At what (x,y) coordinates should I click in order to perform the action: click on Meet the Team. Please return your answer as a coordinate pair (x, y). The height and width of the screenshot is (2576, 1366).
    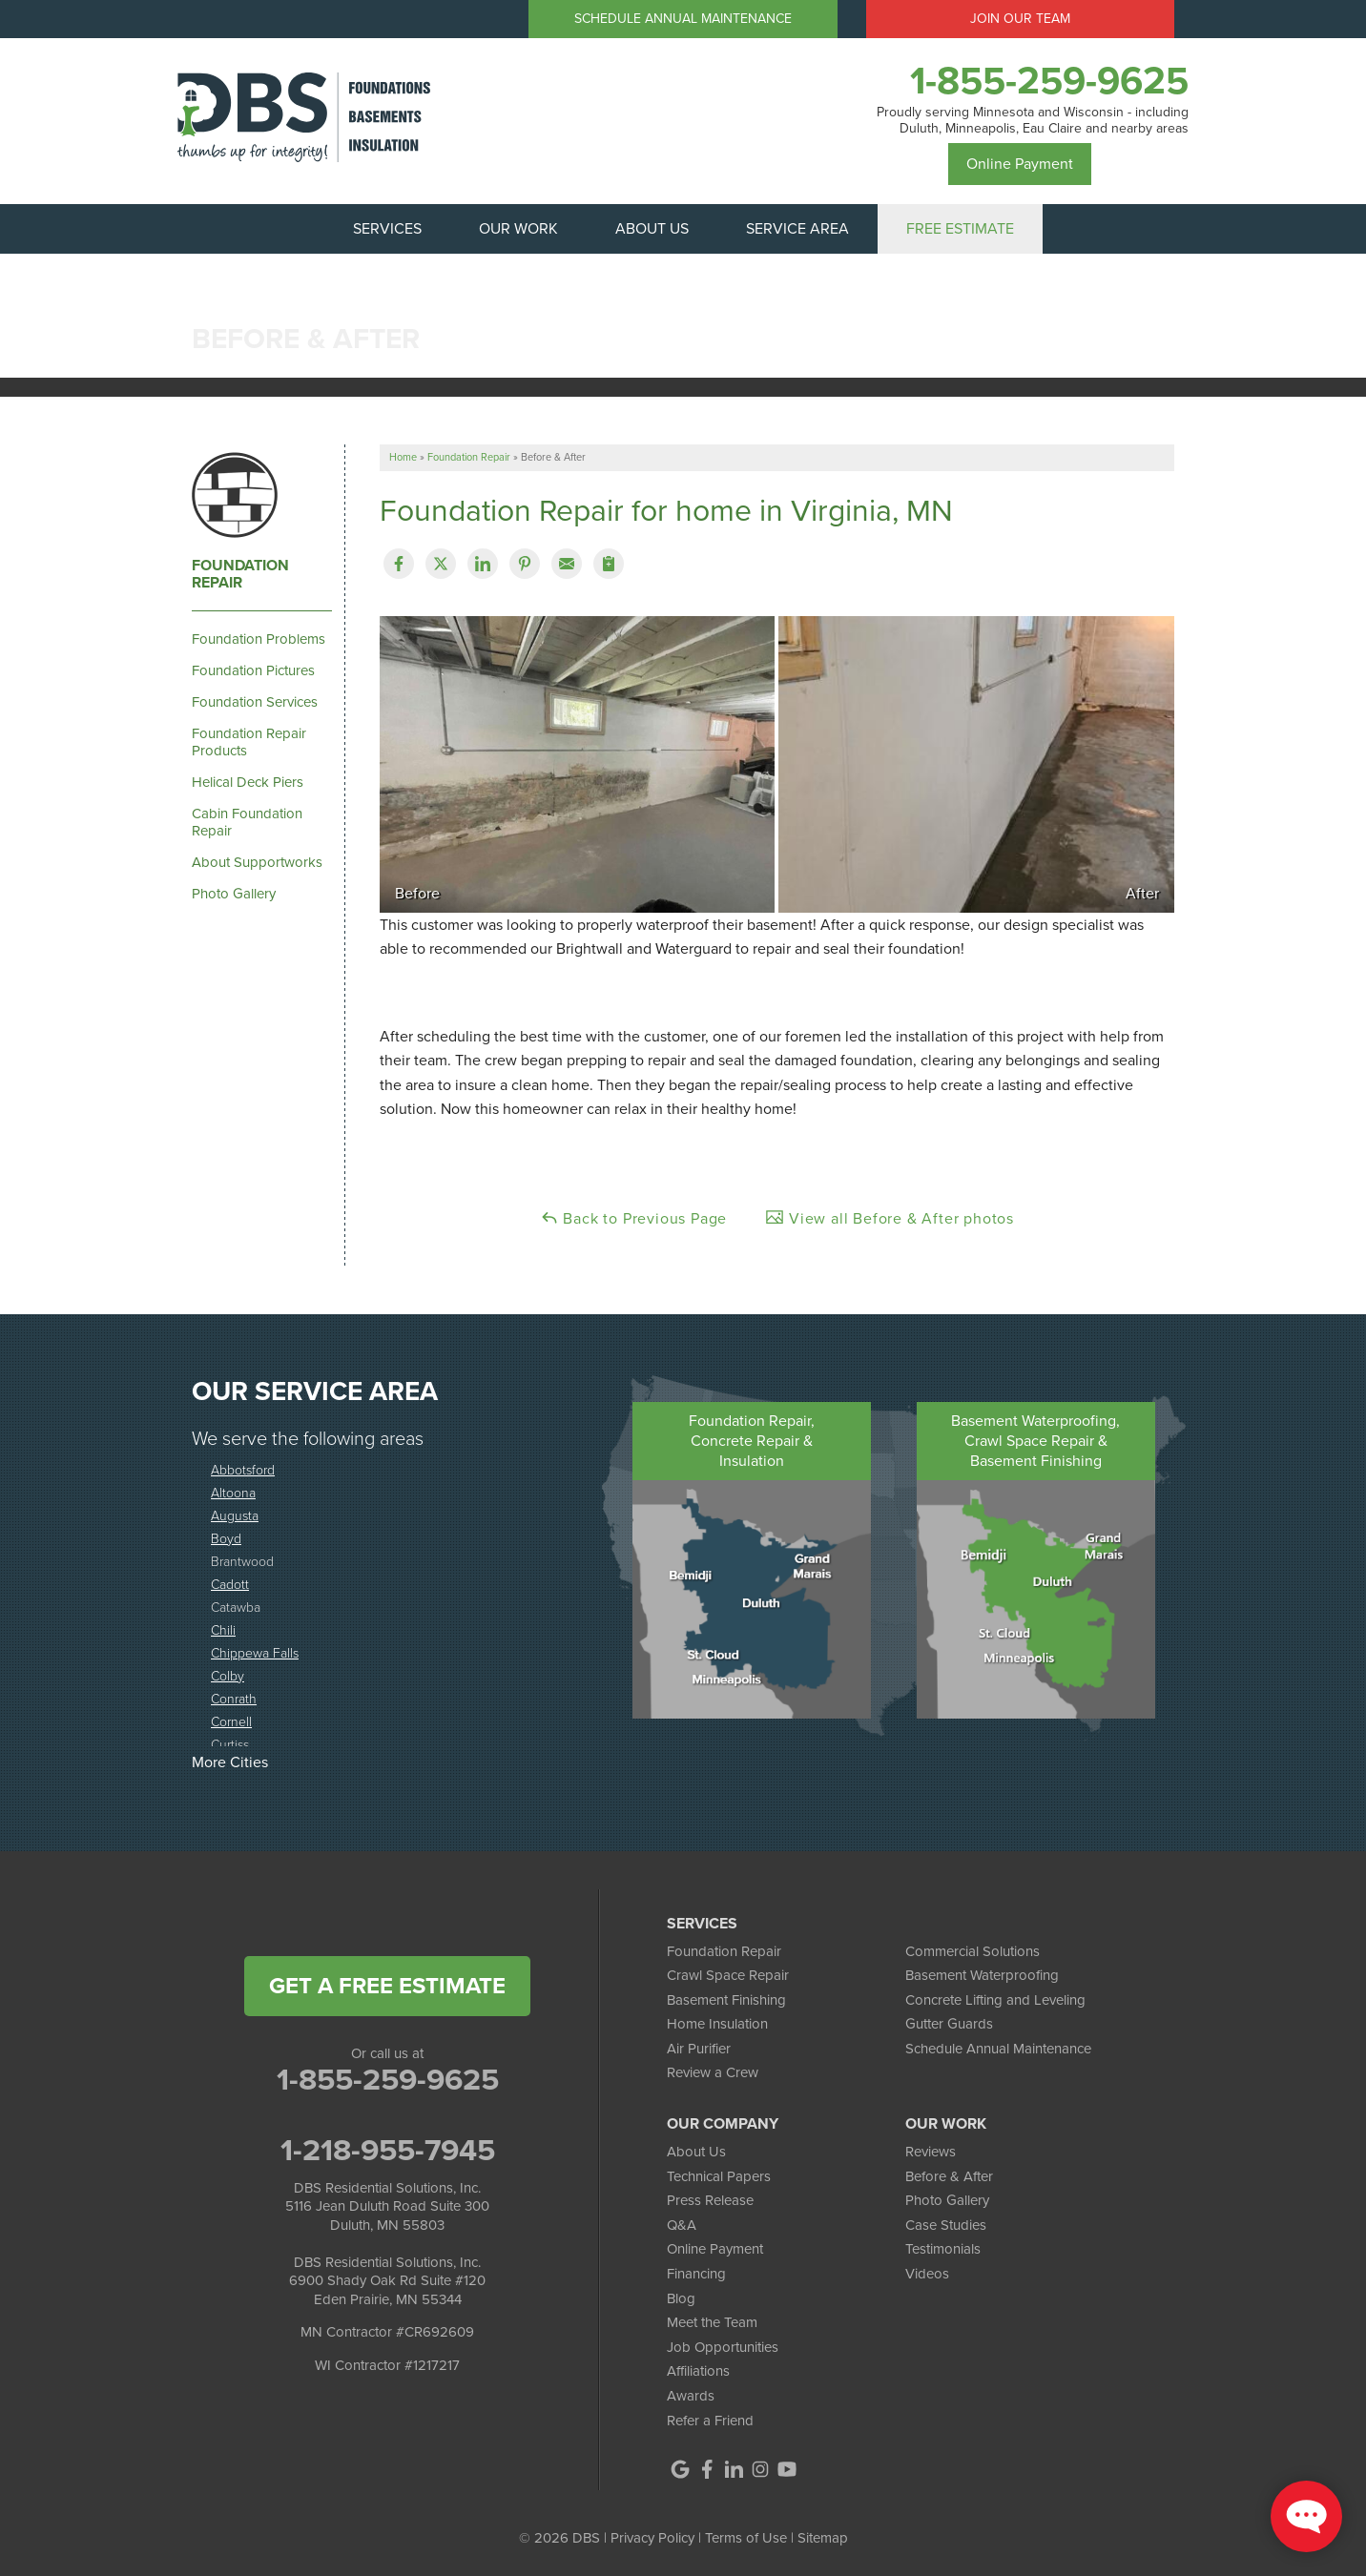
    Looking at the image, I should click on (712, 2322).